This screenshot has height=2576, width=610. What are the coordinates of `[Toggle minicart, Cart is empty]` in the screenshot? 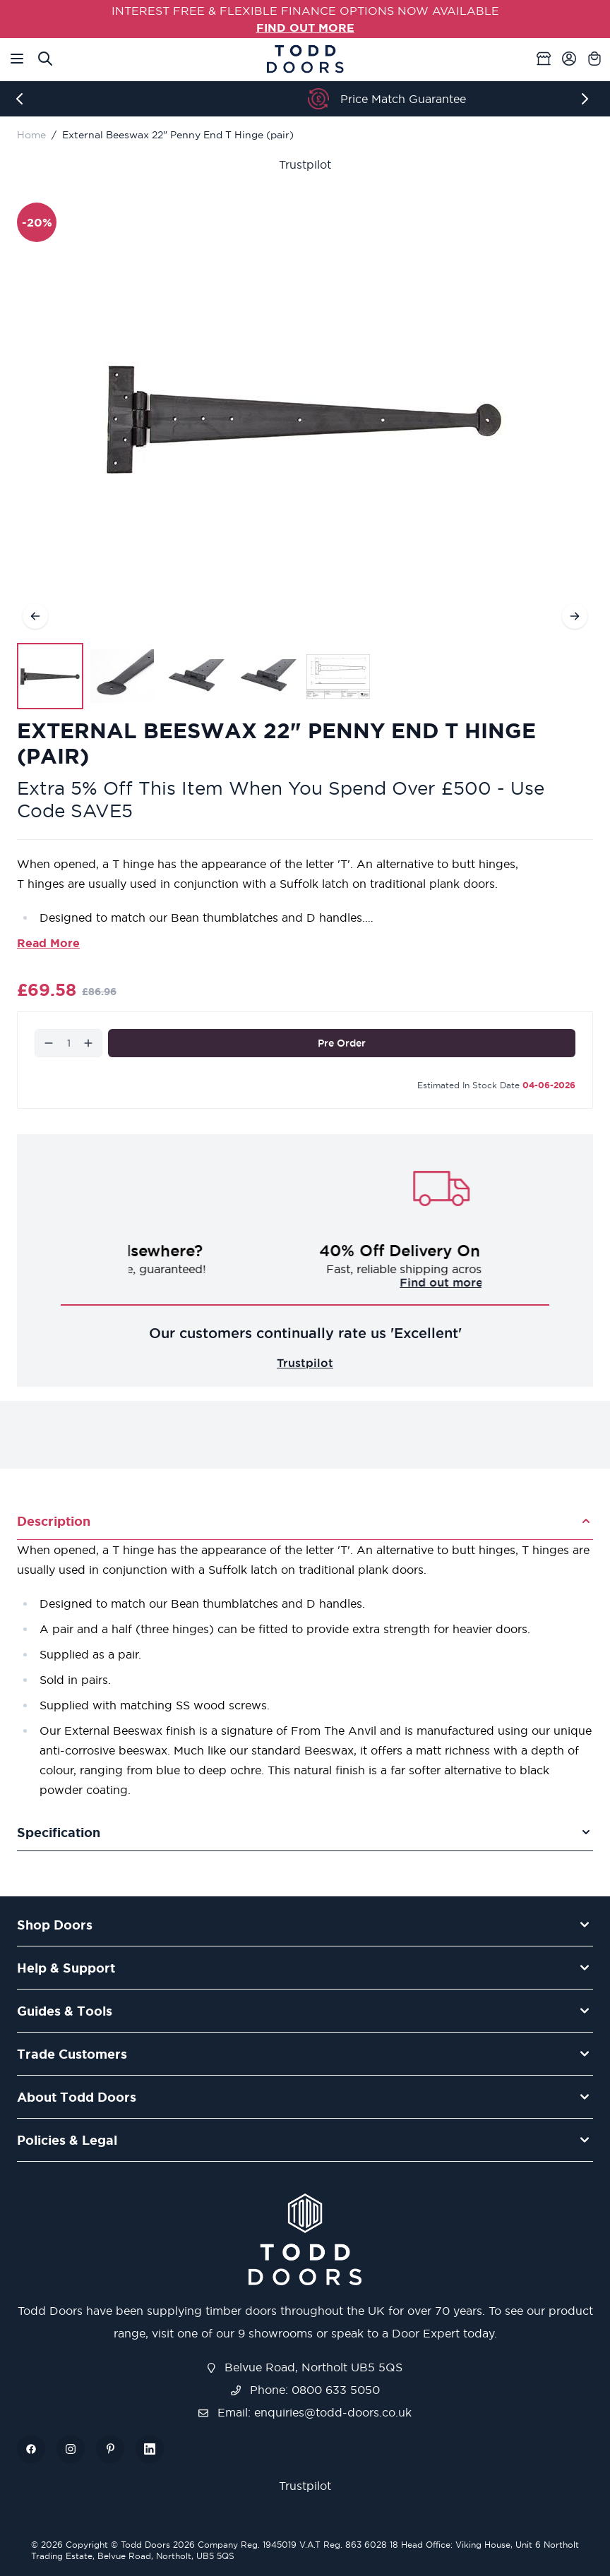 It's located at (594, 59).